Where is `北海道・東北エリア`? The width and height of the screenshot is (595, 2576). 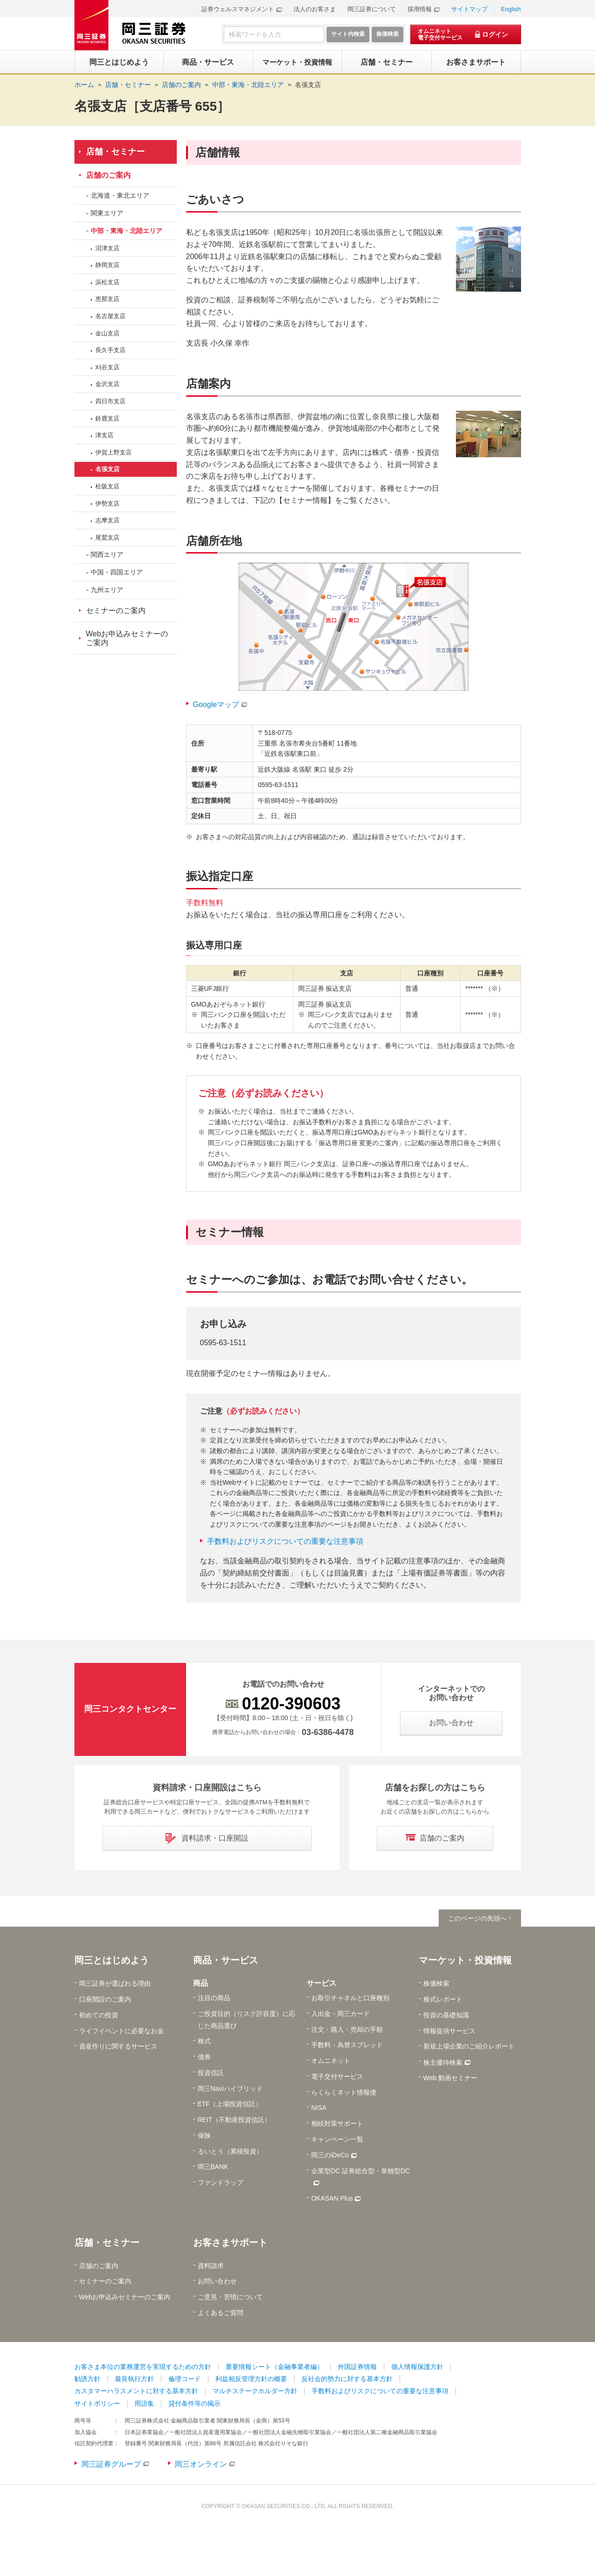 北海道・東北エリア is located at coordinates (120, 195).